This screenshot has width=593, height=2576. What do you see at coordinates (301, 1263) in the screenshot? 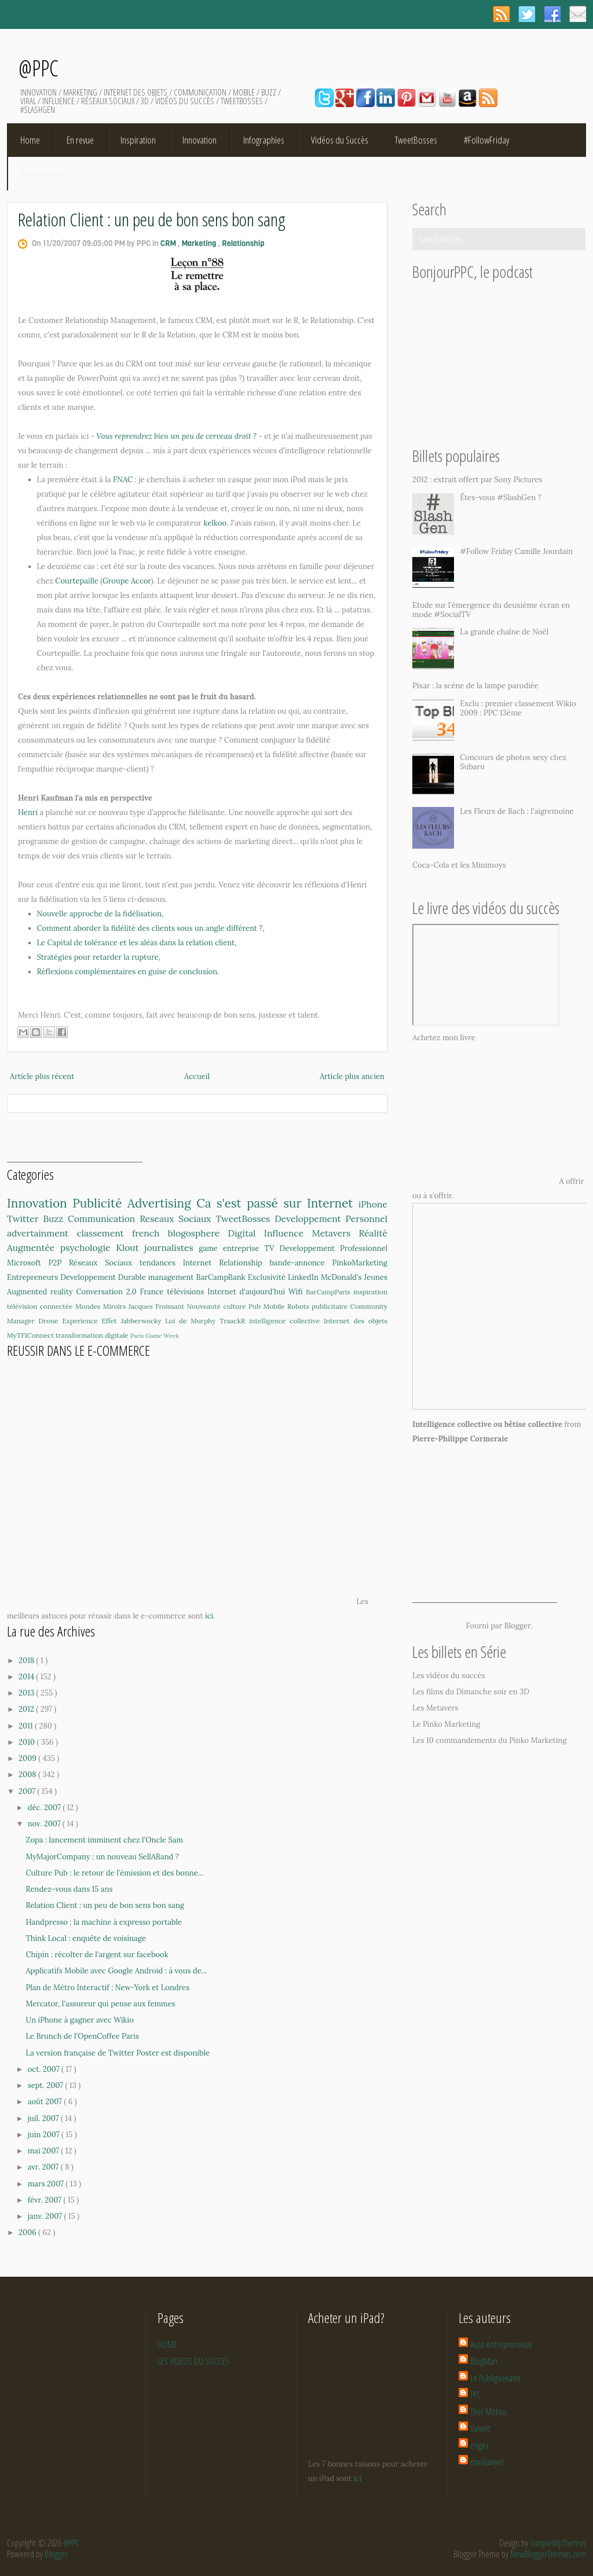
I see `bande-annonce` at bounding box center [301, 1263].